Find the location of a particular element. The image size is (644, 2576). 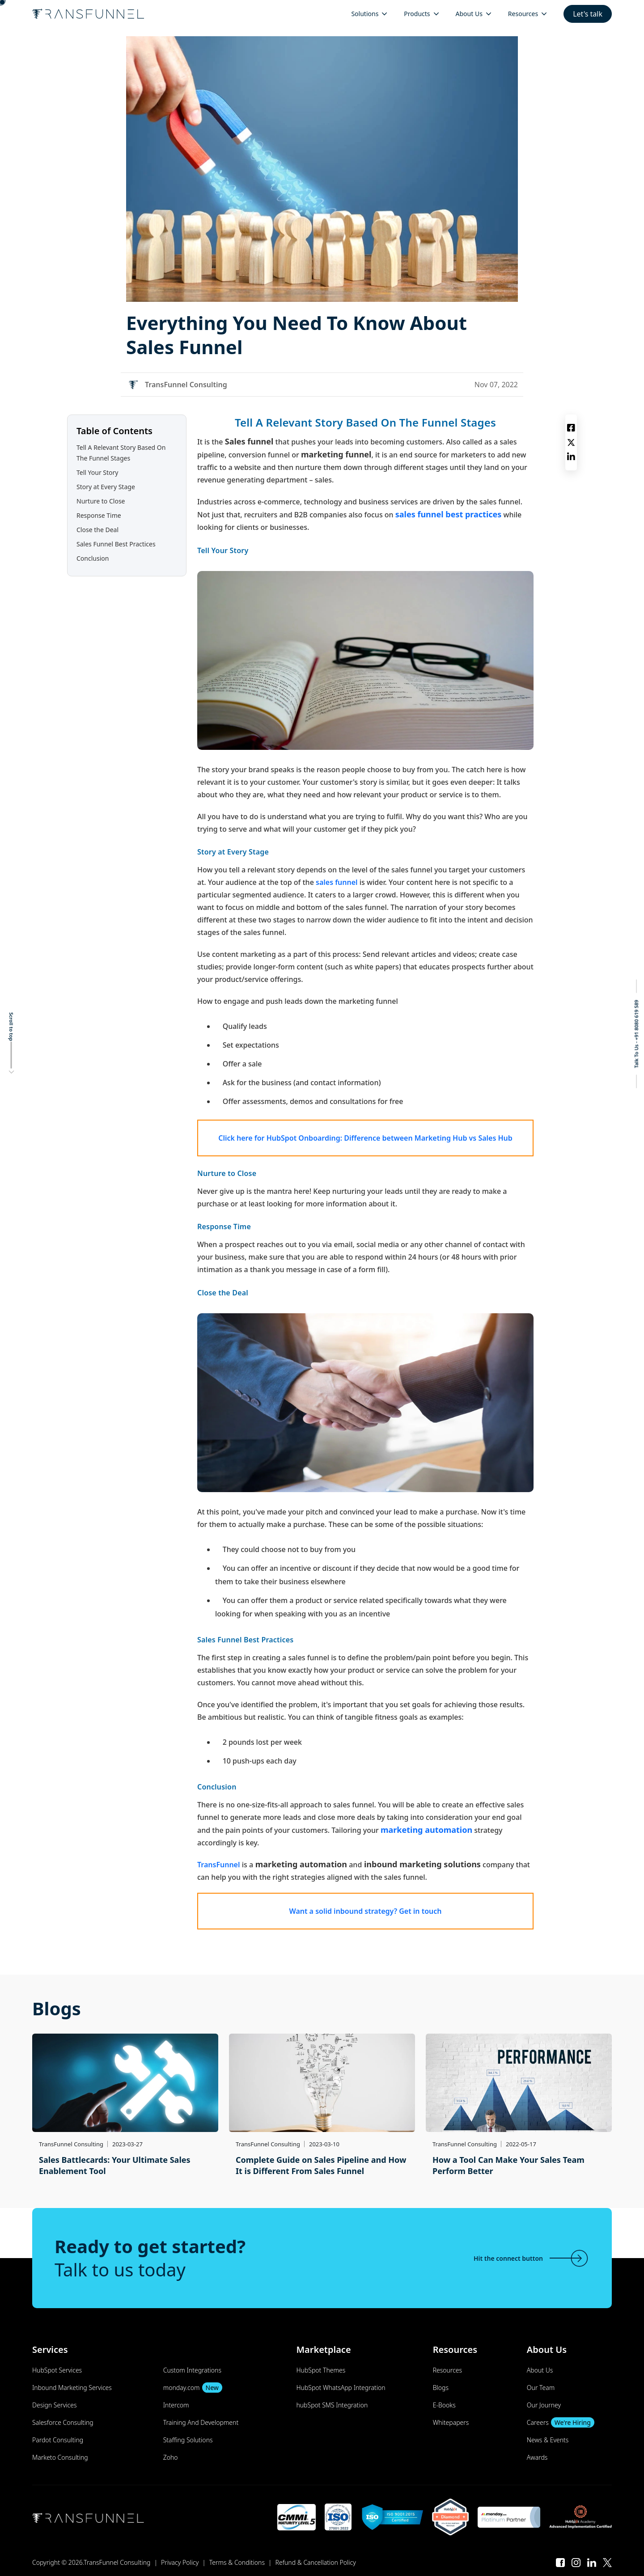

Solutions [menuitem] is located at coordinates (364, 13).